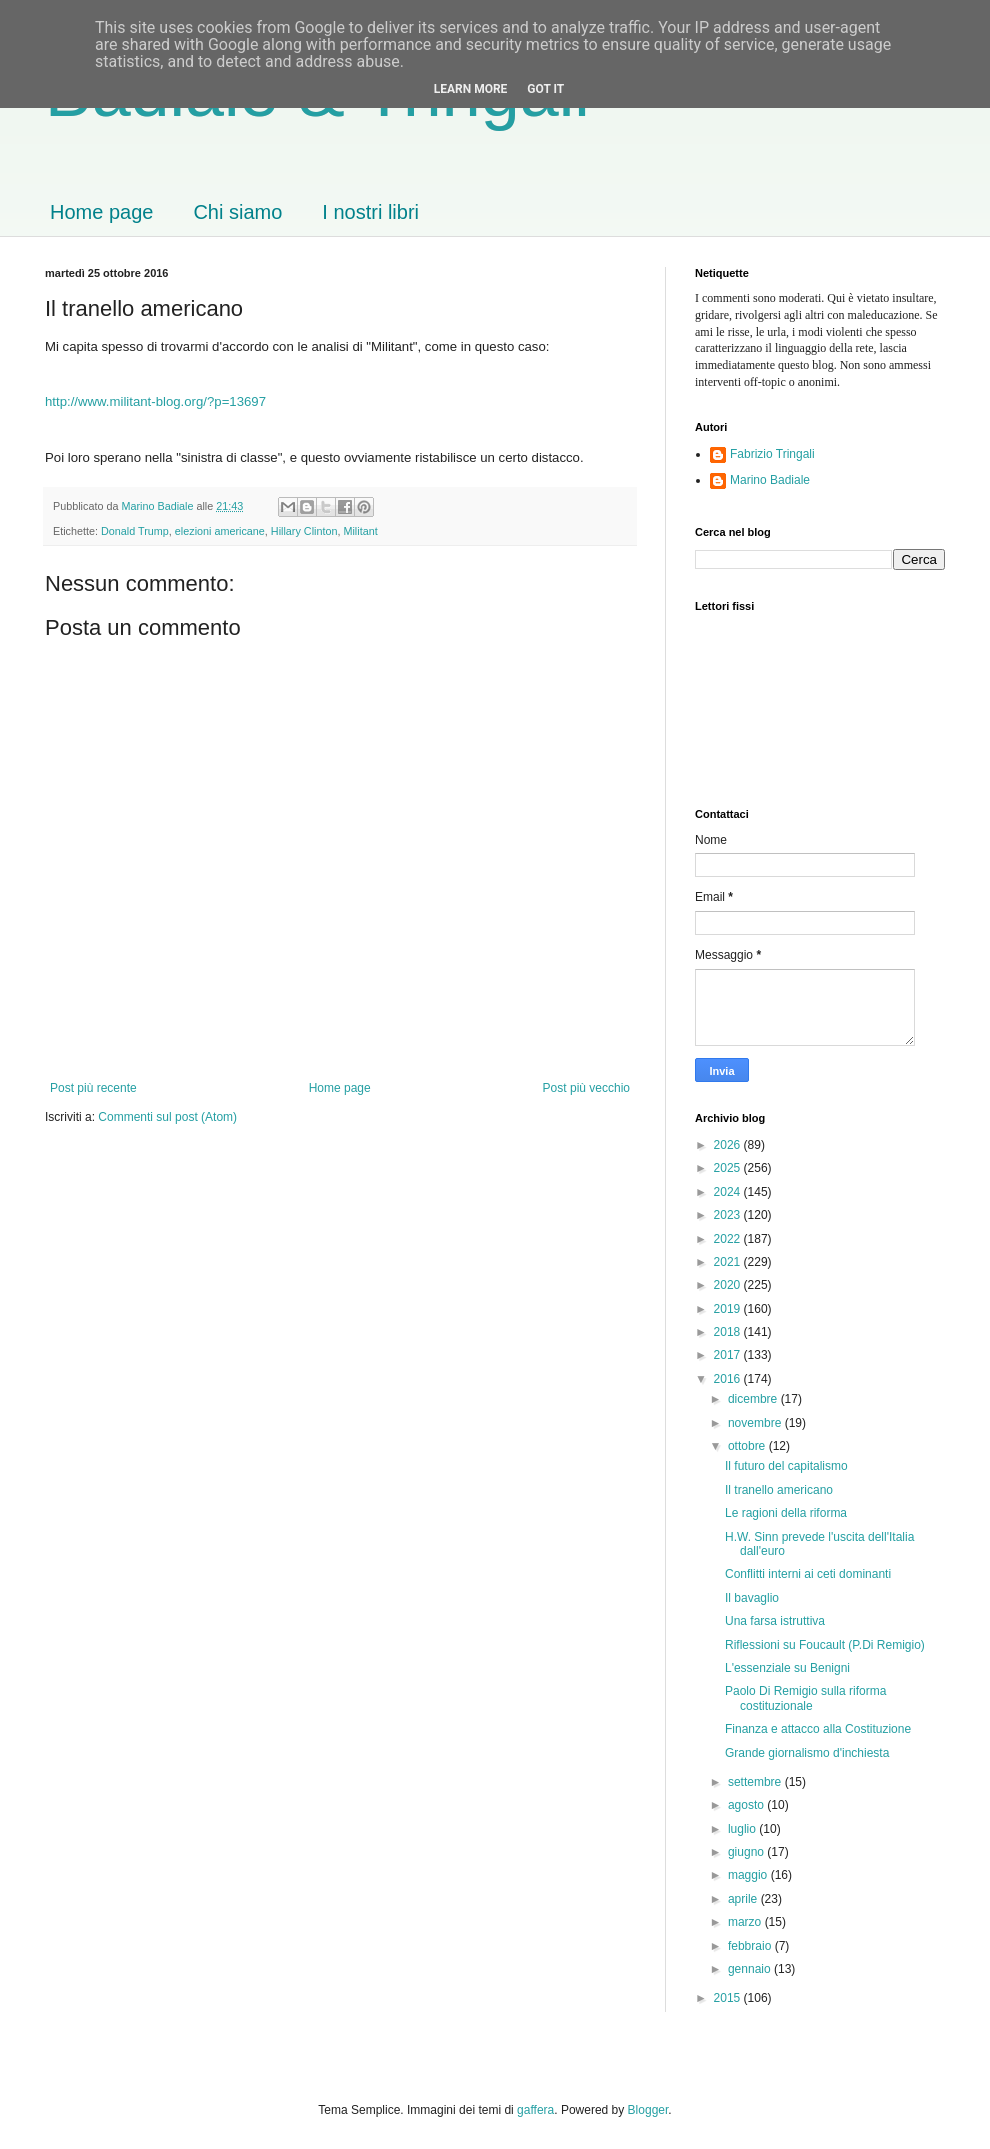 This screenshot has height=2149, width=990. What do you see at coordinates (729, 1192) in the screenshot?
I see `2024` at bounding box center [729, 1192].